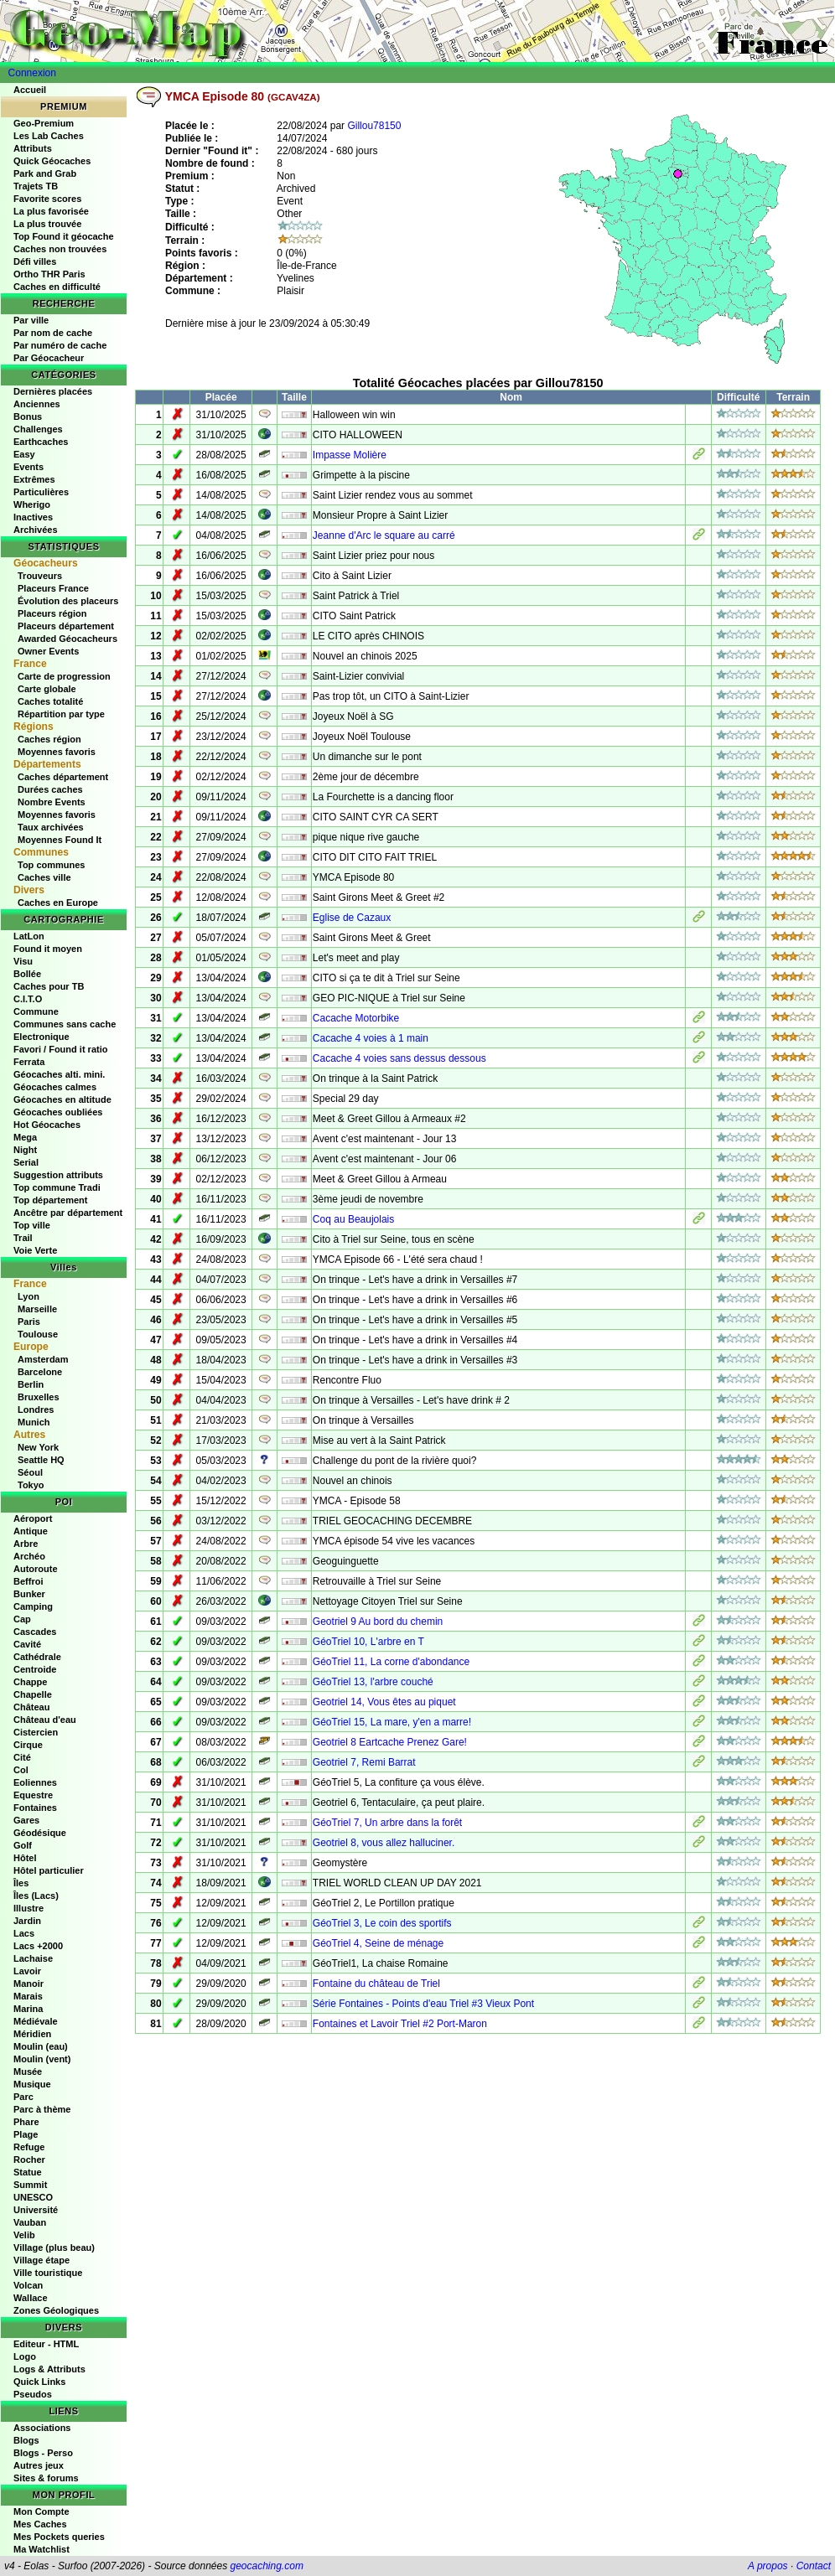  What do you see at coordinates (54, 2247) in the screenshot?
I see `Village (plus beau)` at bounding box center [54, 2247].